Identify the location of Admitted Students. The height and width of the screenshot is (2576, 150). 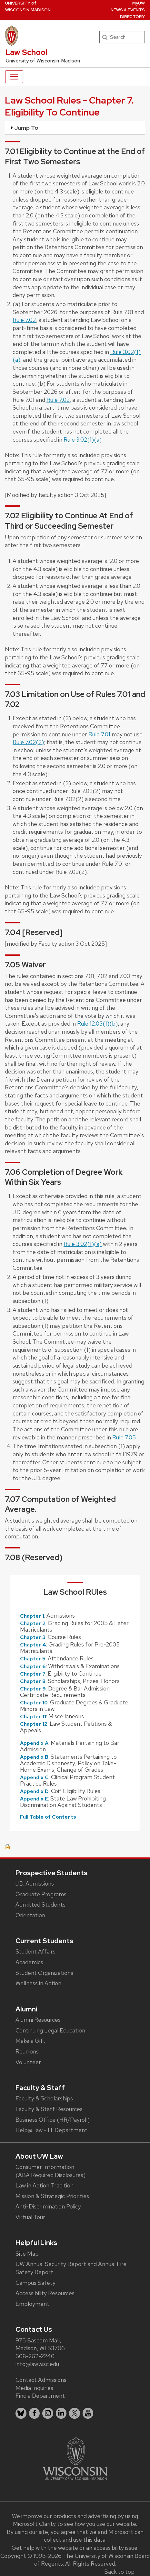
(40, 1904).